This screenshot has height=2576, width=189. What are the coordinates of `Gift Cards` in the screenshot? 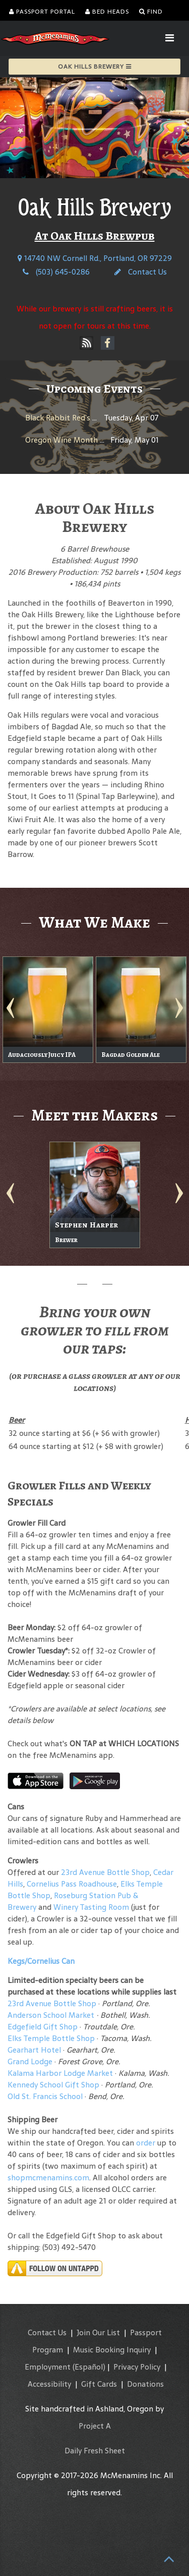 It's located at (99, 2384).